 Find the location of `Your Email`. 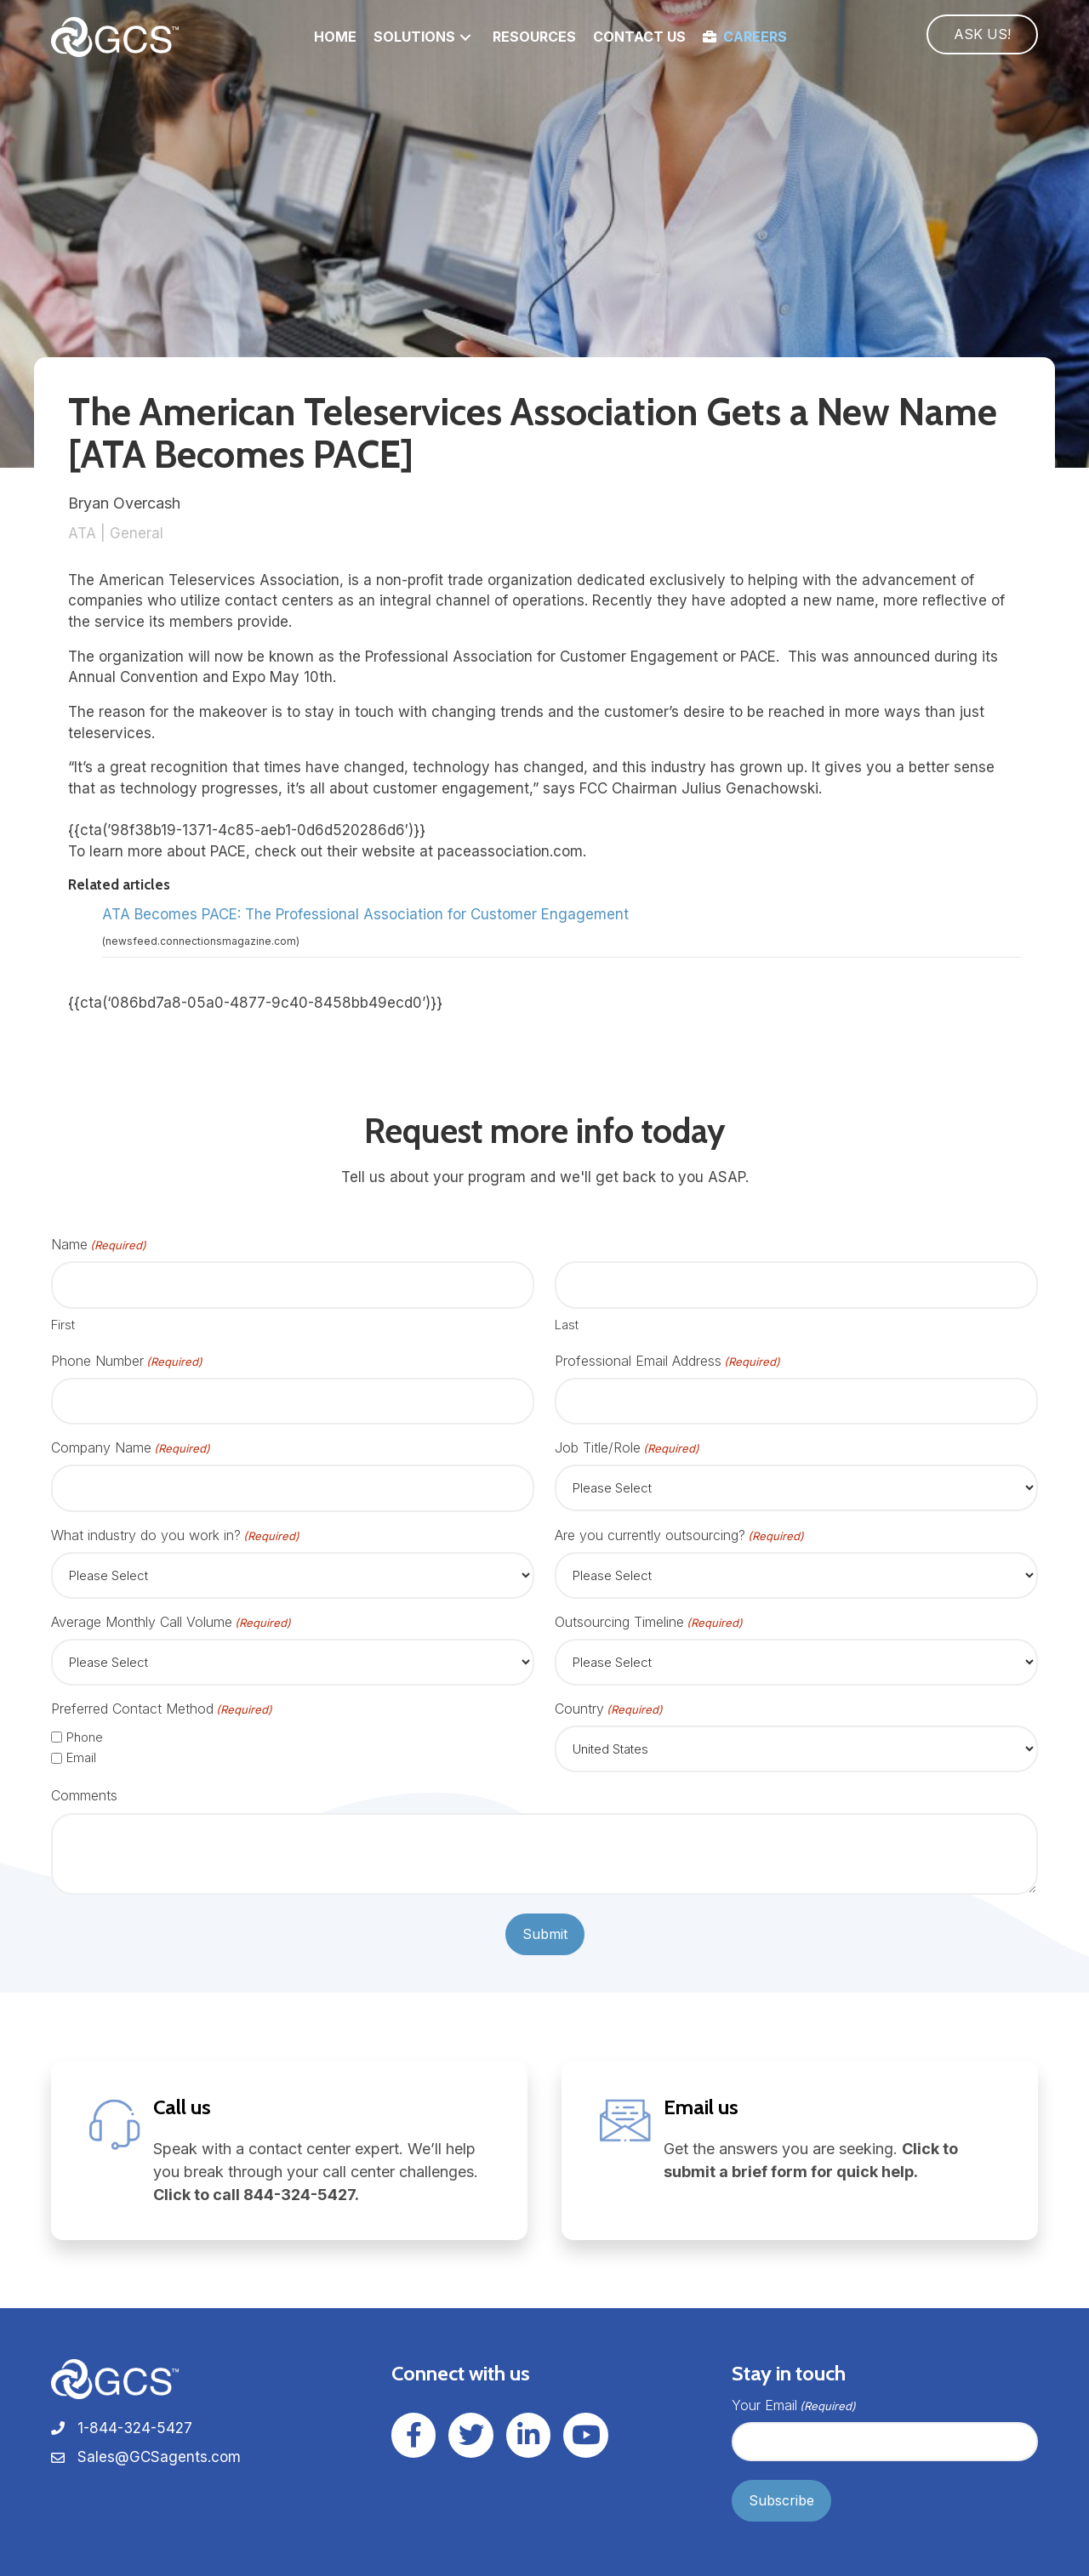

Your Email is located at coordinates (794, 2405).